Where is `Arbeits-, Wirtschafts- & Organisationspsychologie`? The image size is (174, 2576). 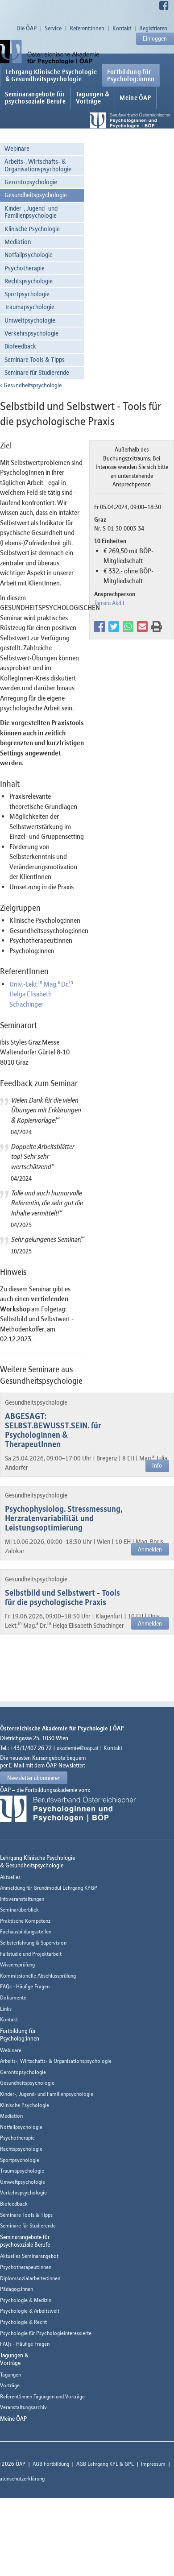
Arbeits-, Wirtschafts- & Organisationspsychologie is located at coordinates (37, 165).